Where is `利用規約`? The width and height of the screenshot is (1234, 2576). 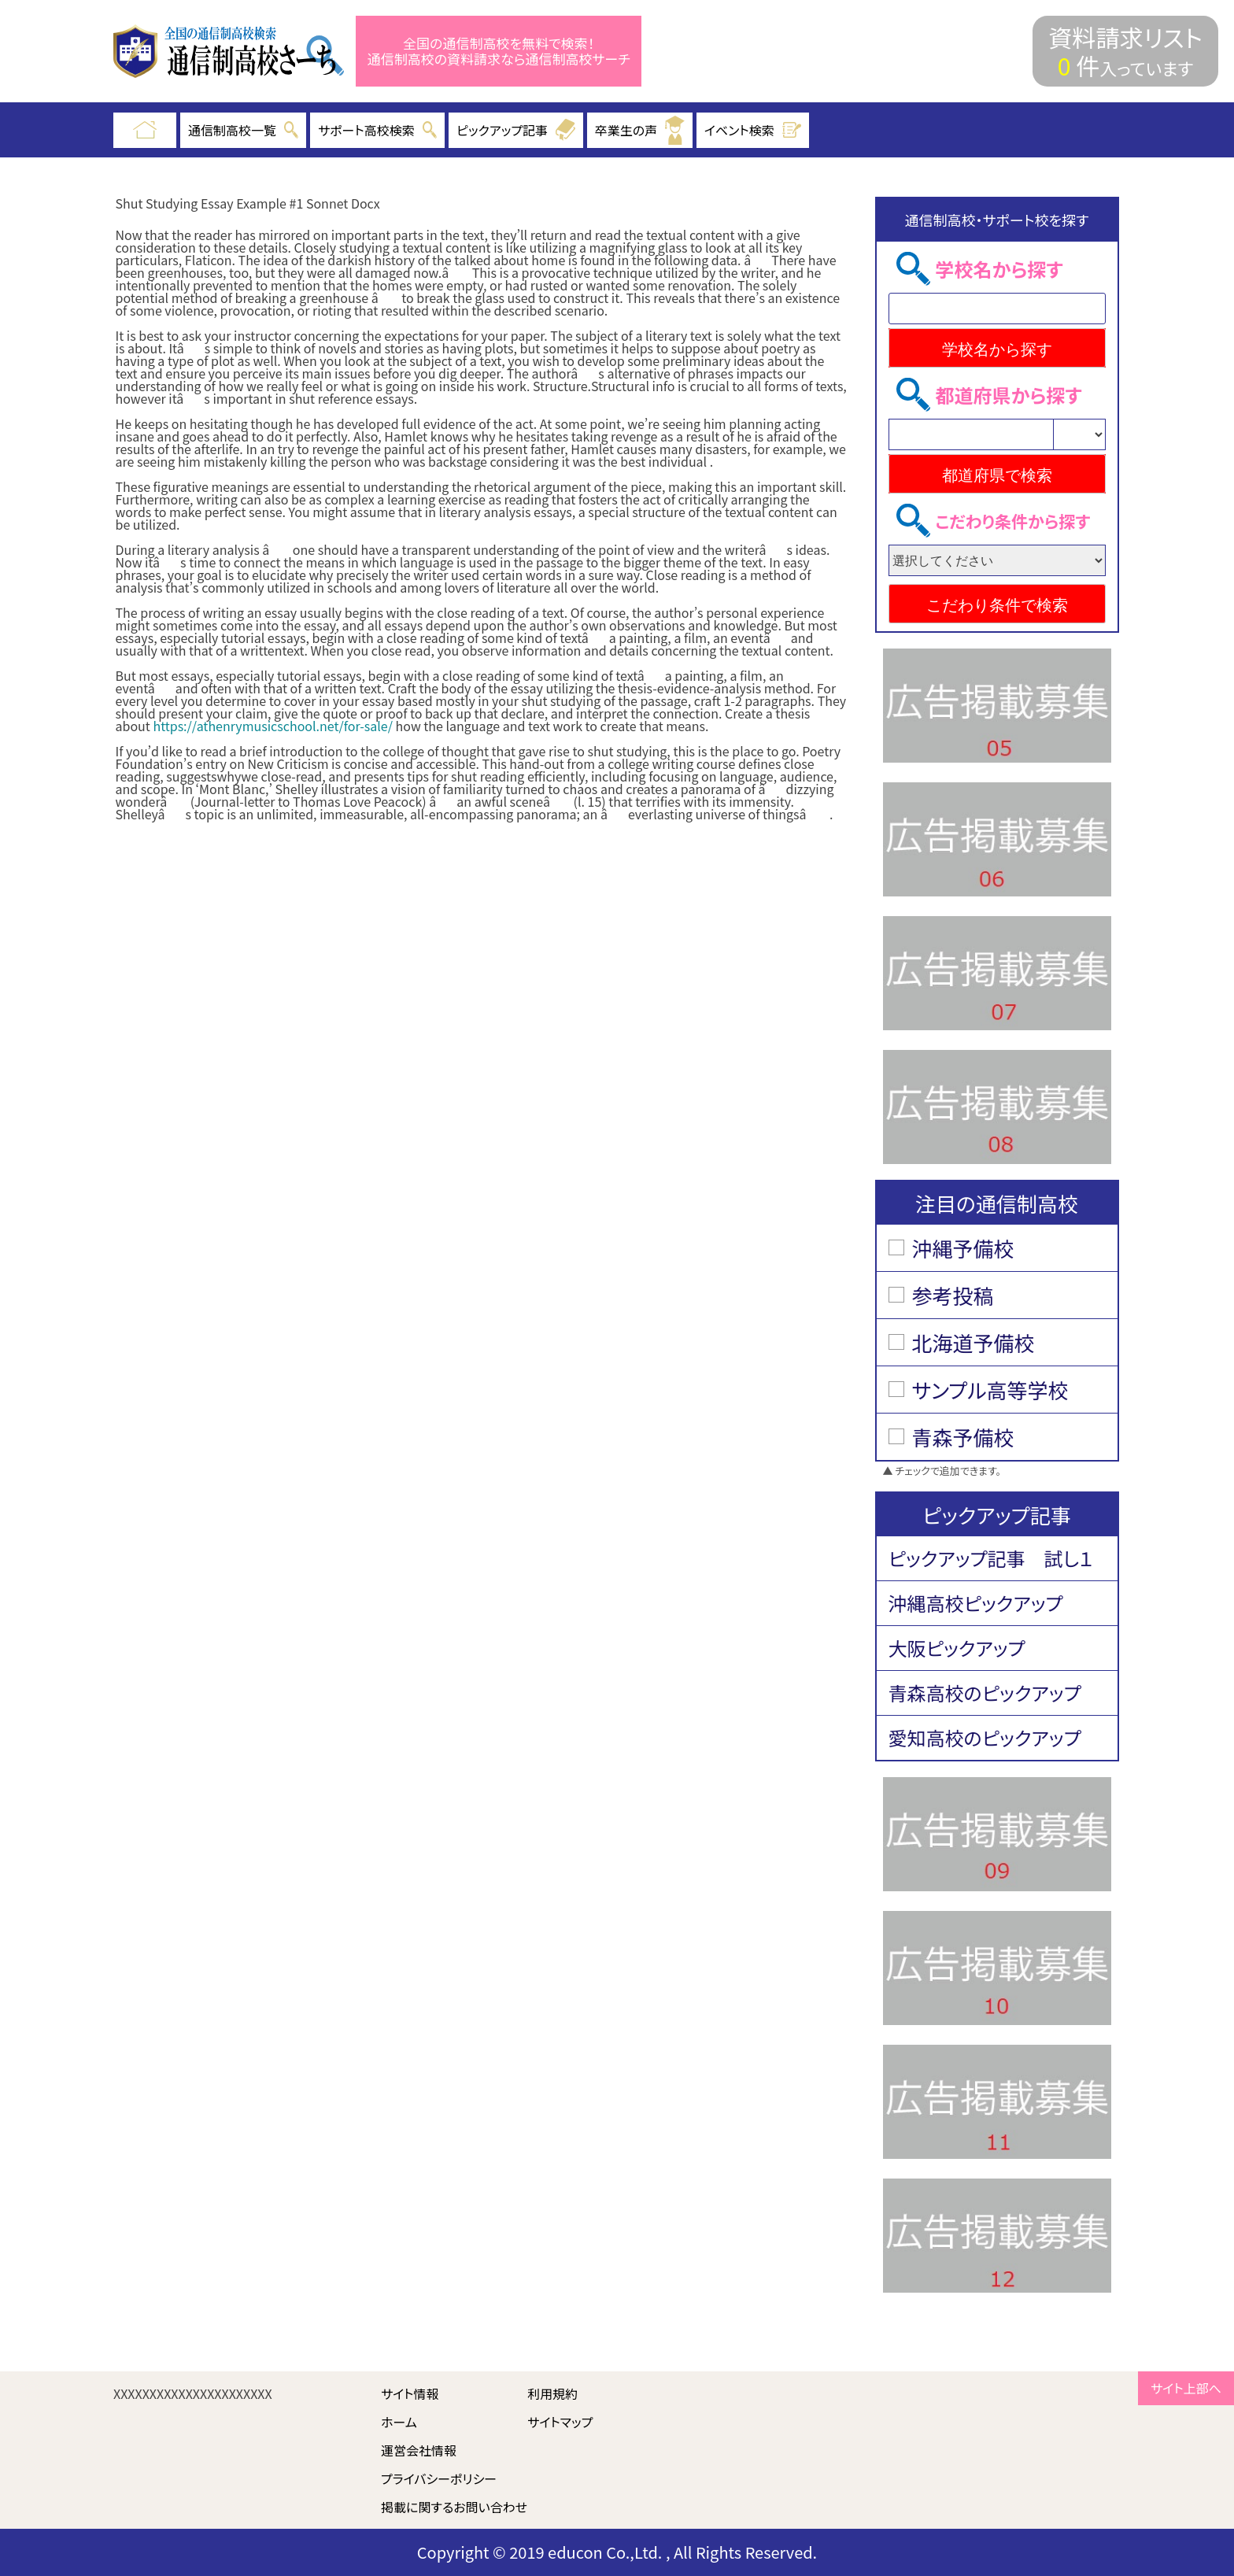
利用規約 is located at coordinates (552, 2393).